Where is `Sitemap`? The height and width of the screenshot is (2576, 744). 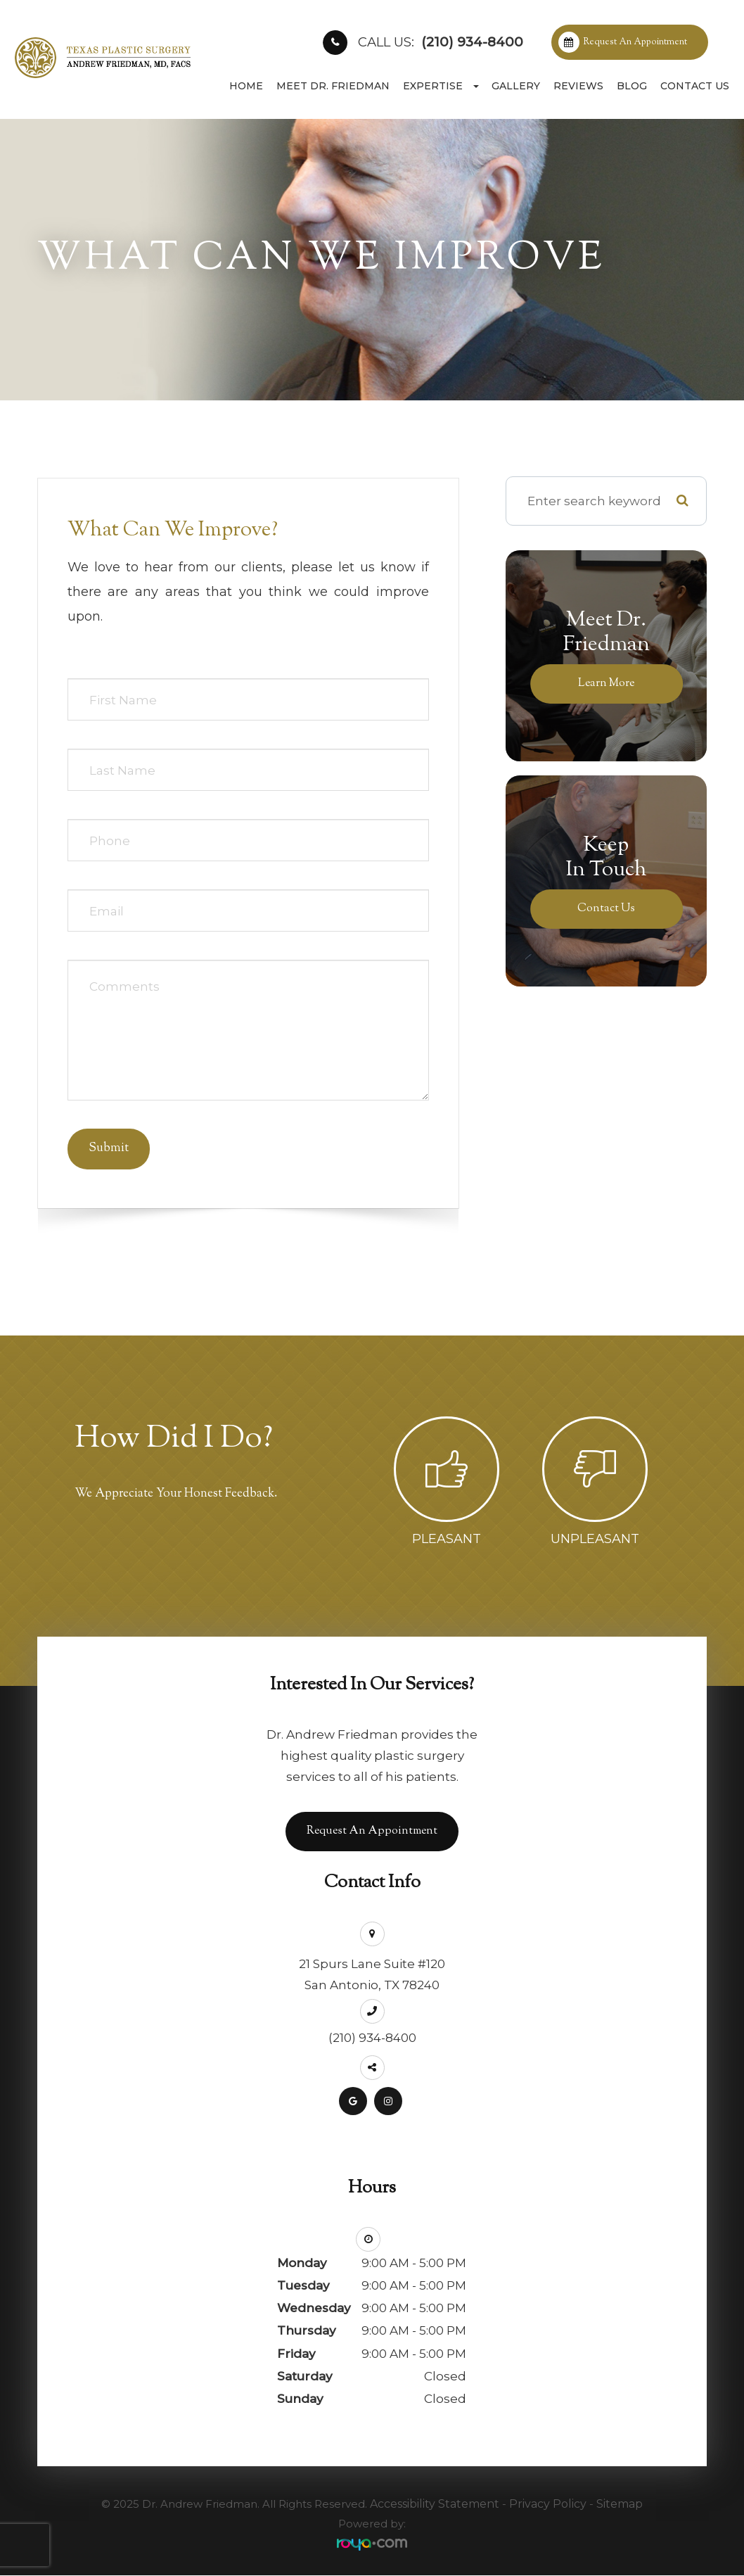
Sitemap is located at coordinates (619, 2504).